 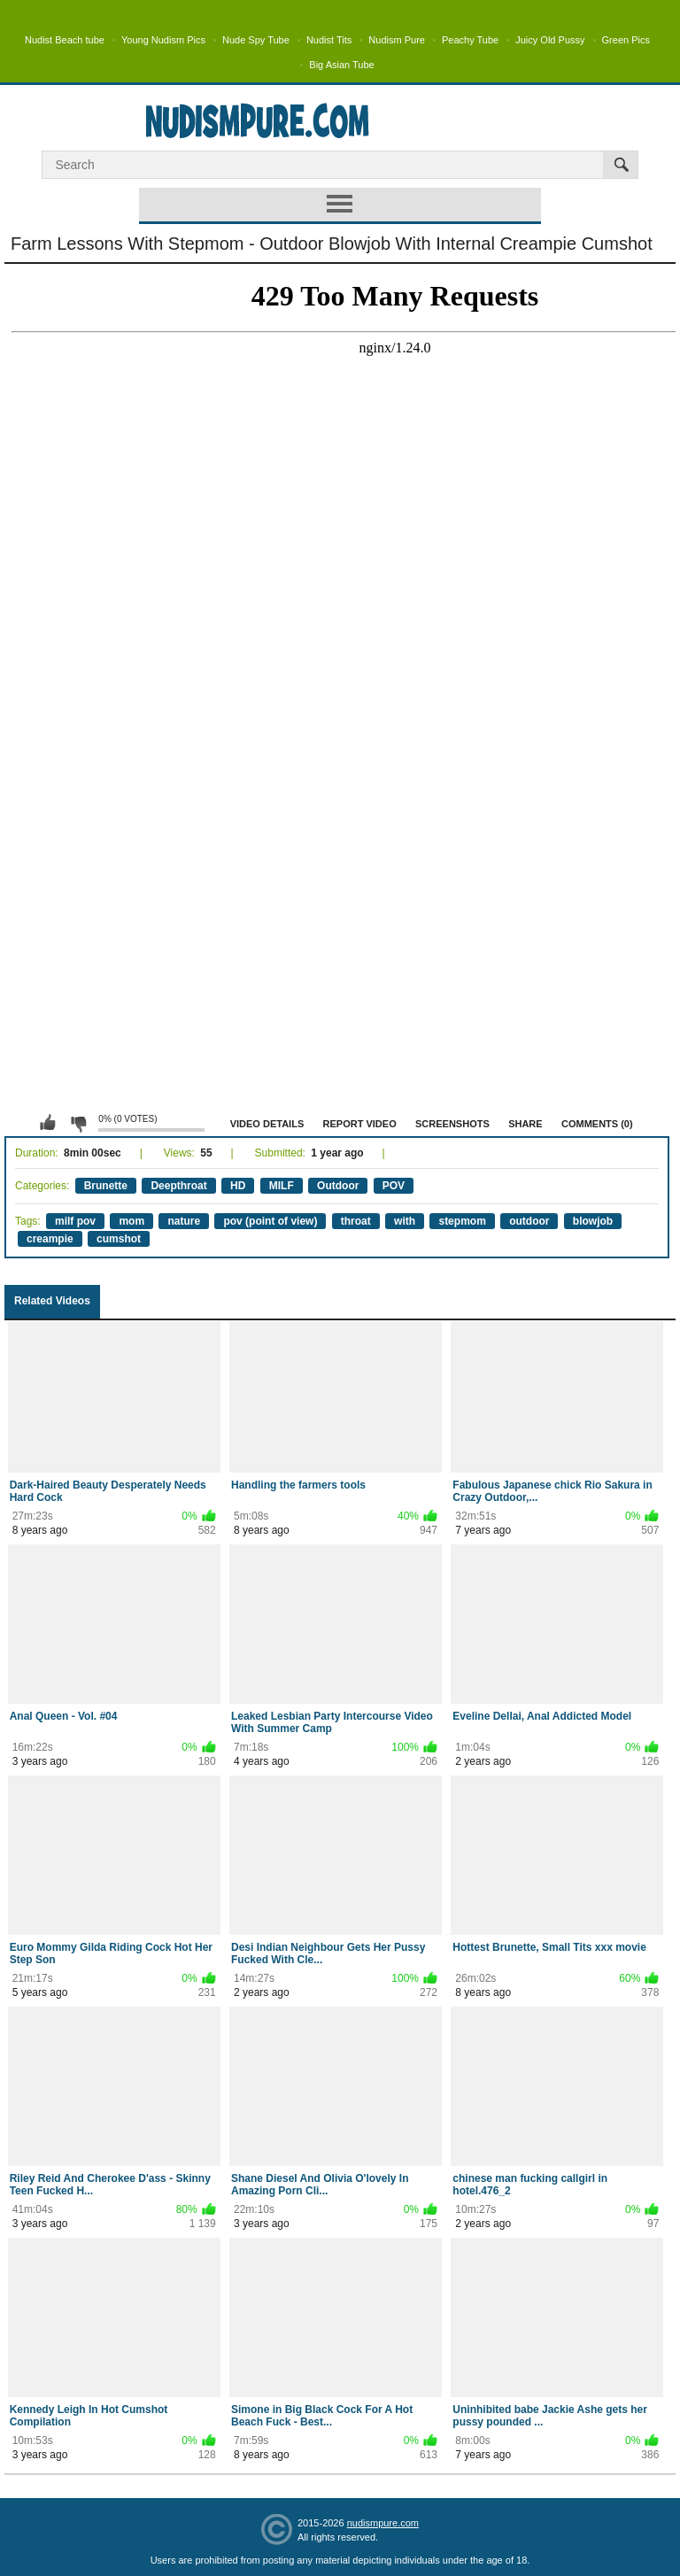 I want to click on pov (point of view), so click(x=270, y=1221).